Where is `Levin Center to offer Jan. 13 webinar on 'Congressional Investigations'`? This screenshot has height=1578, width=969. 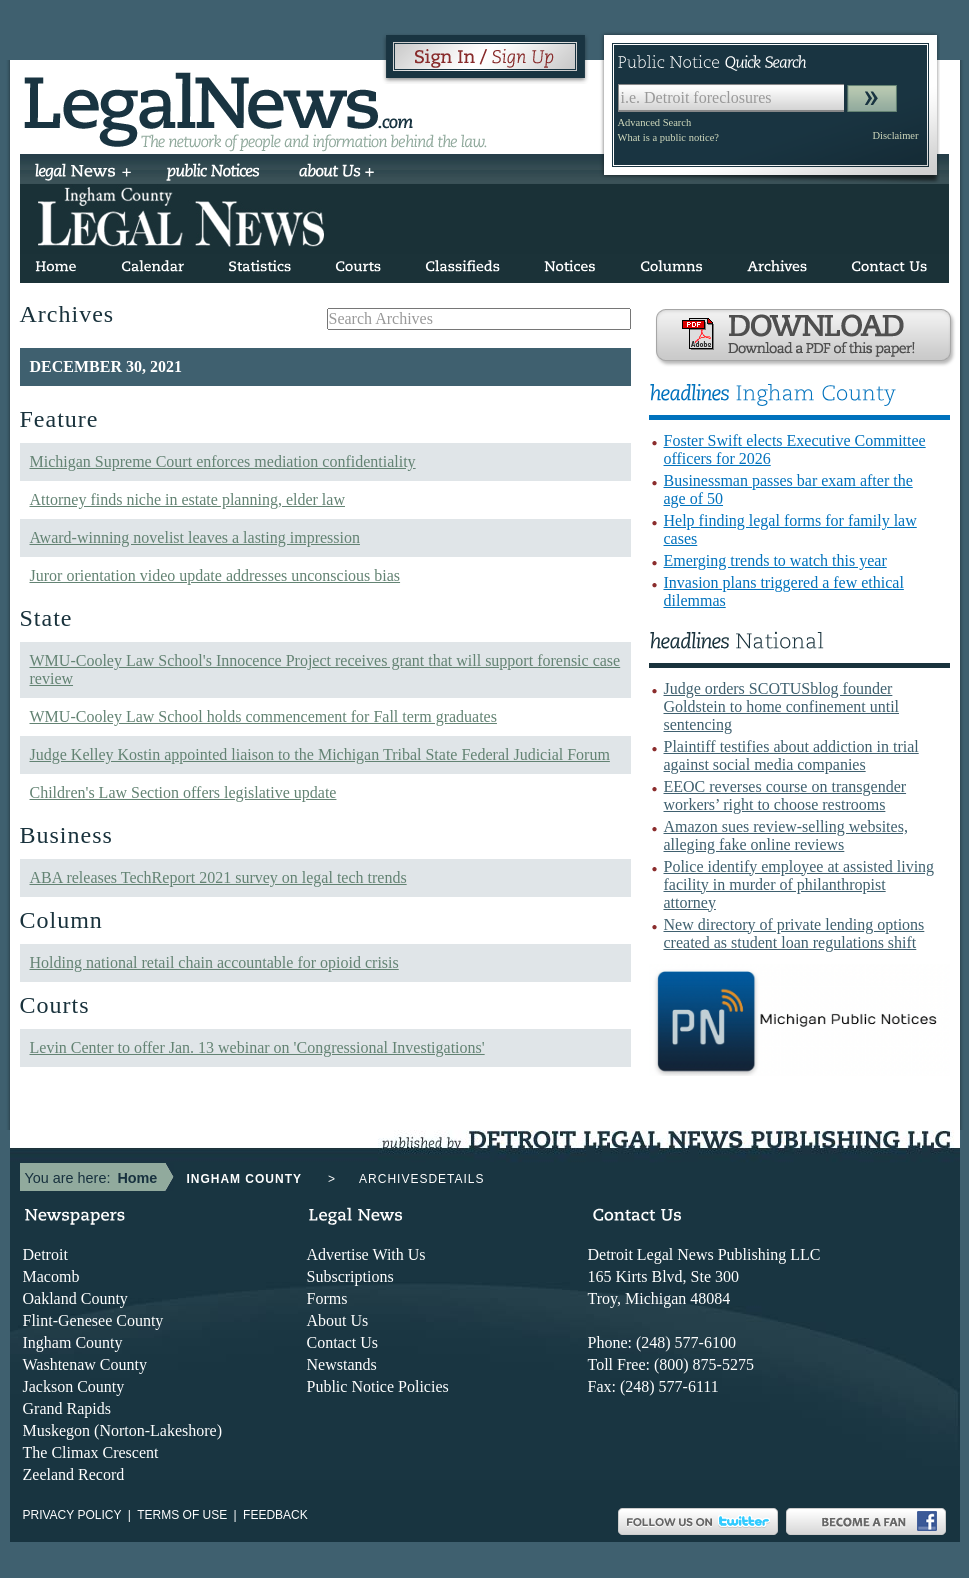 Levin Center to offer Jan. 13 webinar on 'Congressional Investigations' is located at coordinates (257, 1047).